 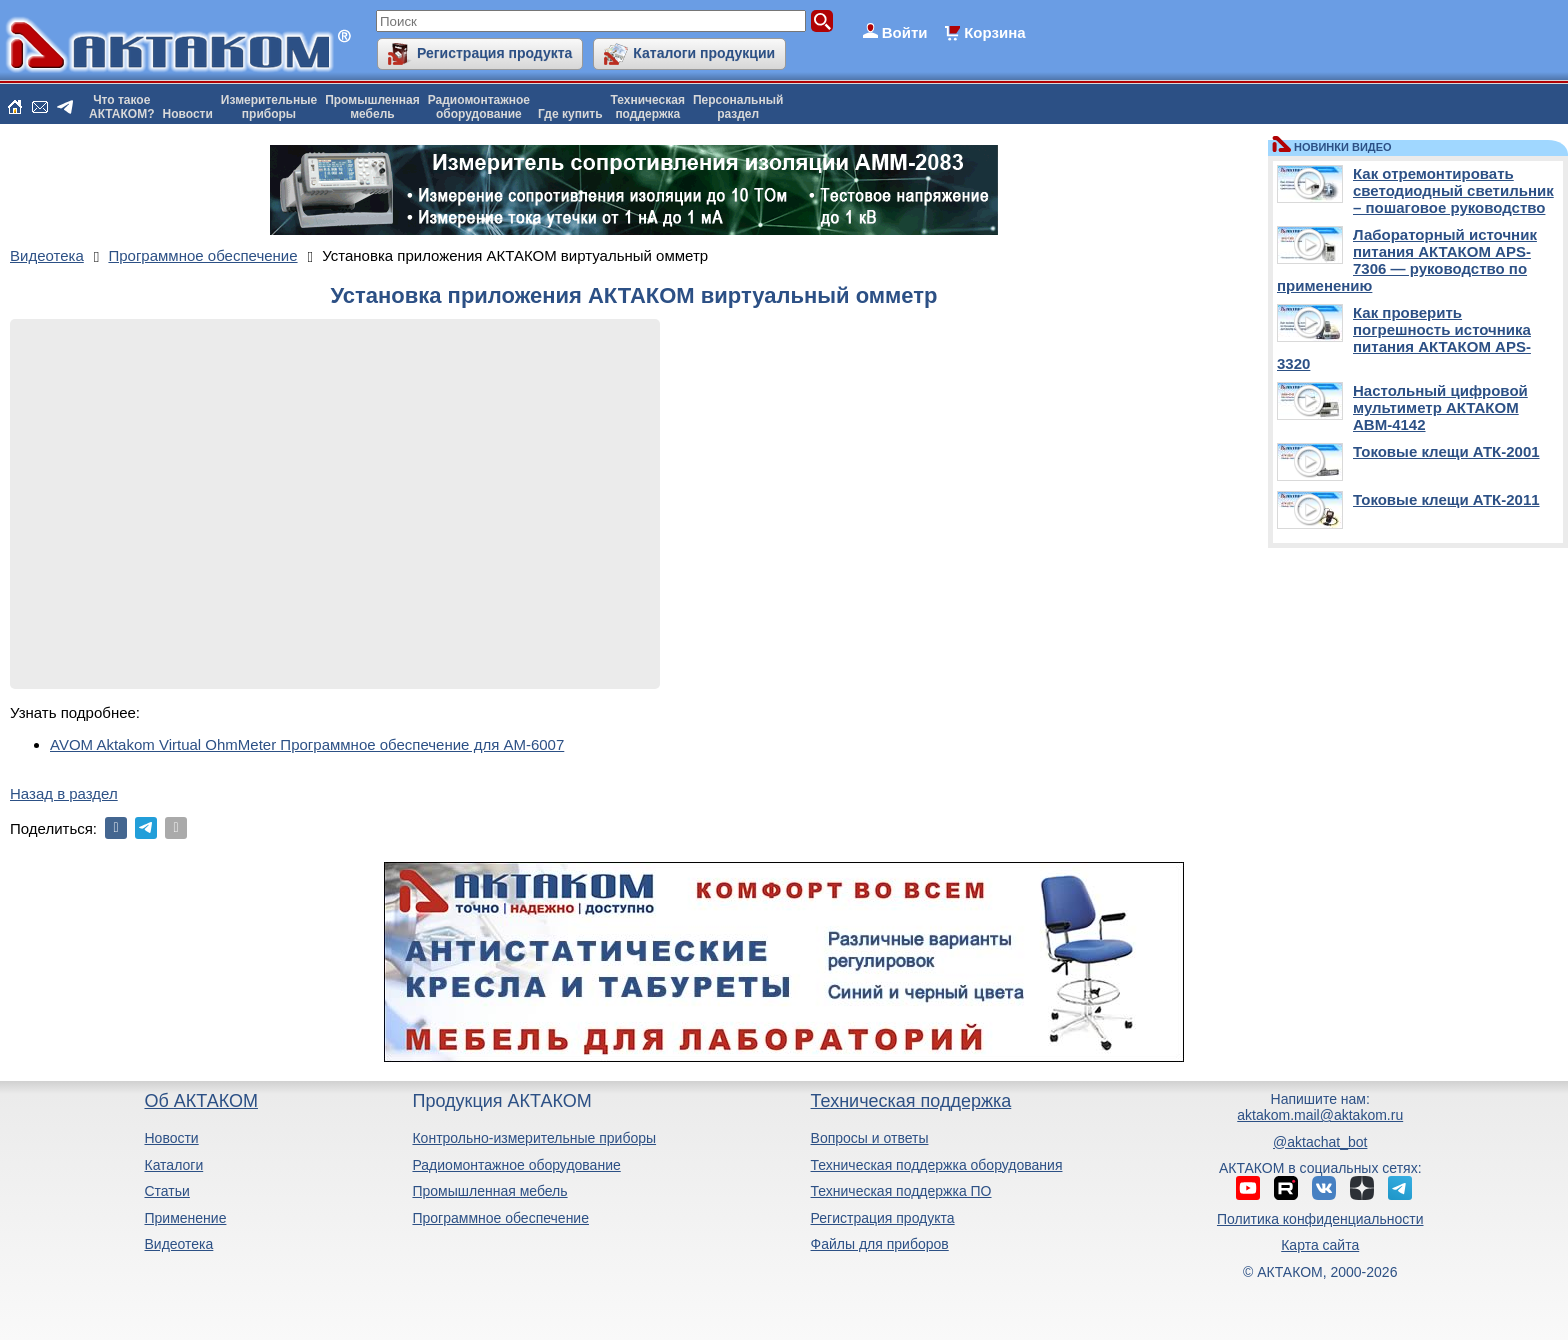 I want to click on aktakom.mail@aktakom.ru, so click(x=1320, y=1115).